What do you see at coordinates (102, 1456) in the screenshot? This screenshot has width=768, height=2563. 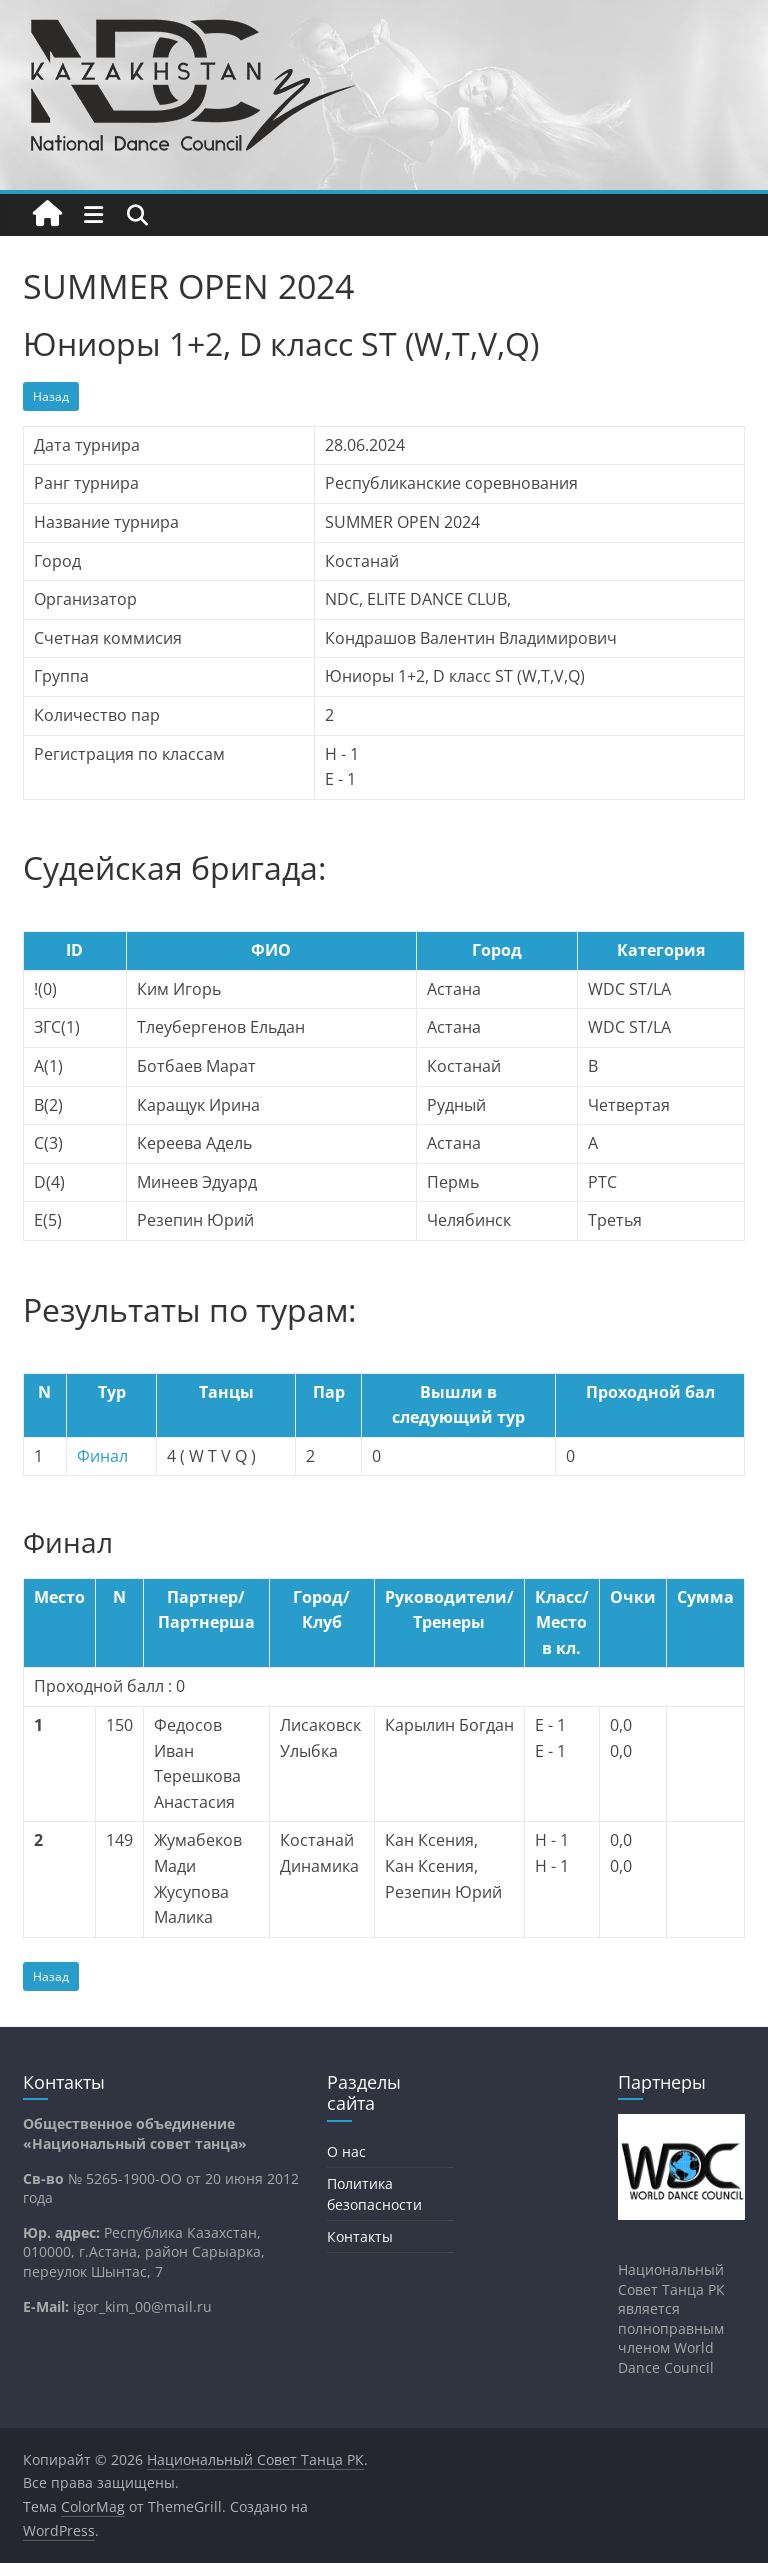 I see `Финал` at bounding box center [102, 1456].